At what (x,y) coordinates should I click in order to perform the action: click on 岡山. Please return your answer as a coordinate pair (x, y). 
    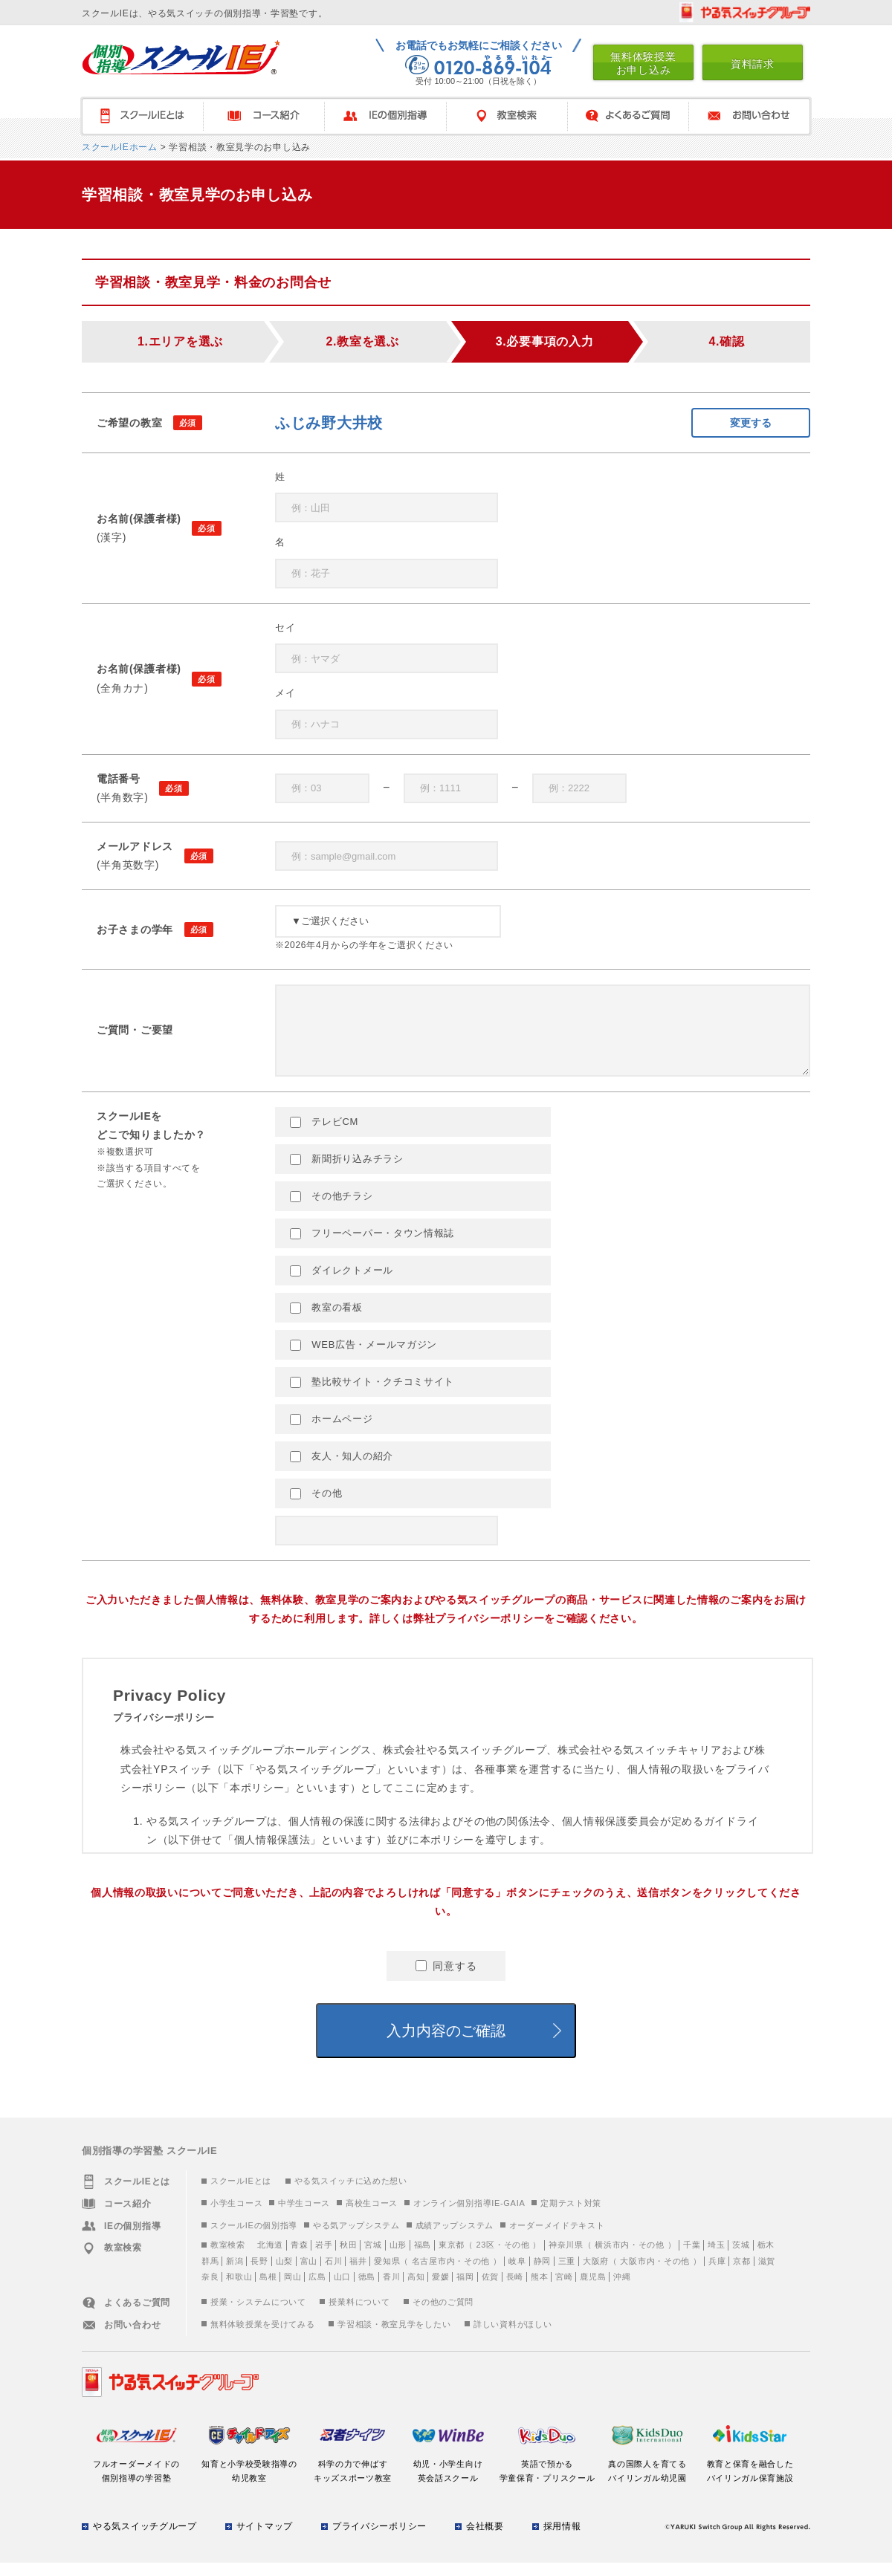
    Looking at the image, I should click on (292, 2289).